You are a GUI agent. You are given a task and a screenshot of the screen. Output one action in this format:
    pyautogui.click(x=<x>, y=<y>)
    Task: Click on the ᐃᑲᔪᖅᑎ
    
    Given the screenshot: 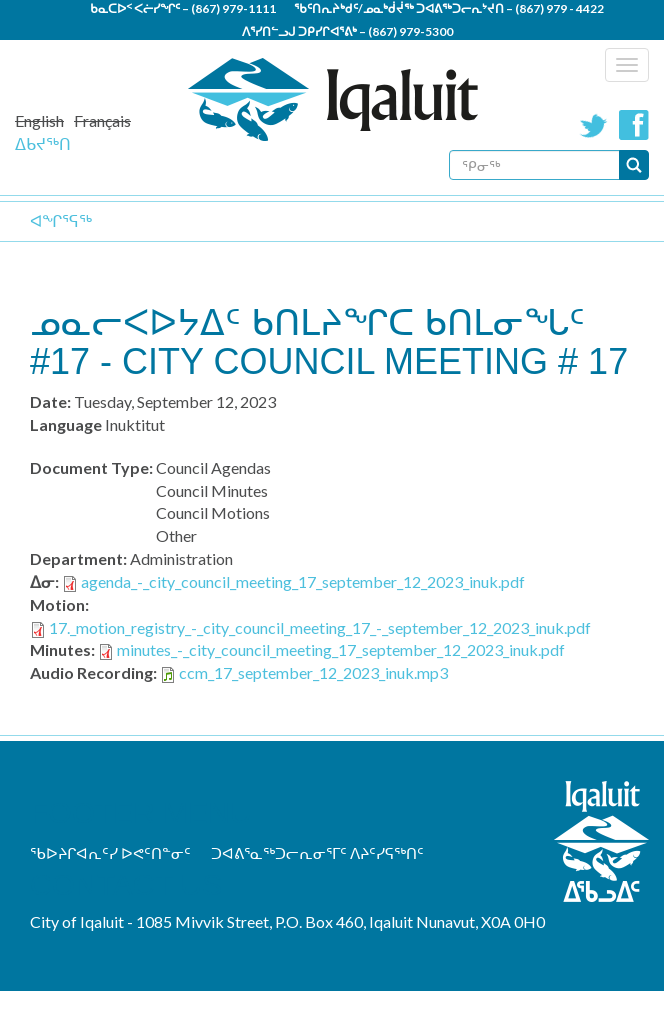 What is the action you would take?
    pyautogui.click(x=43, y=143)
    